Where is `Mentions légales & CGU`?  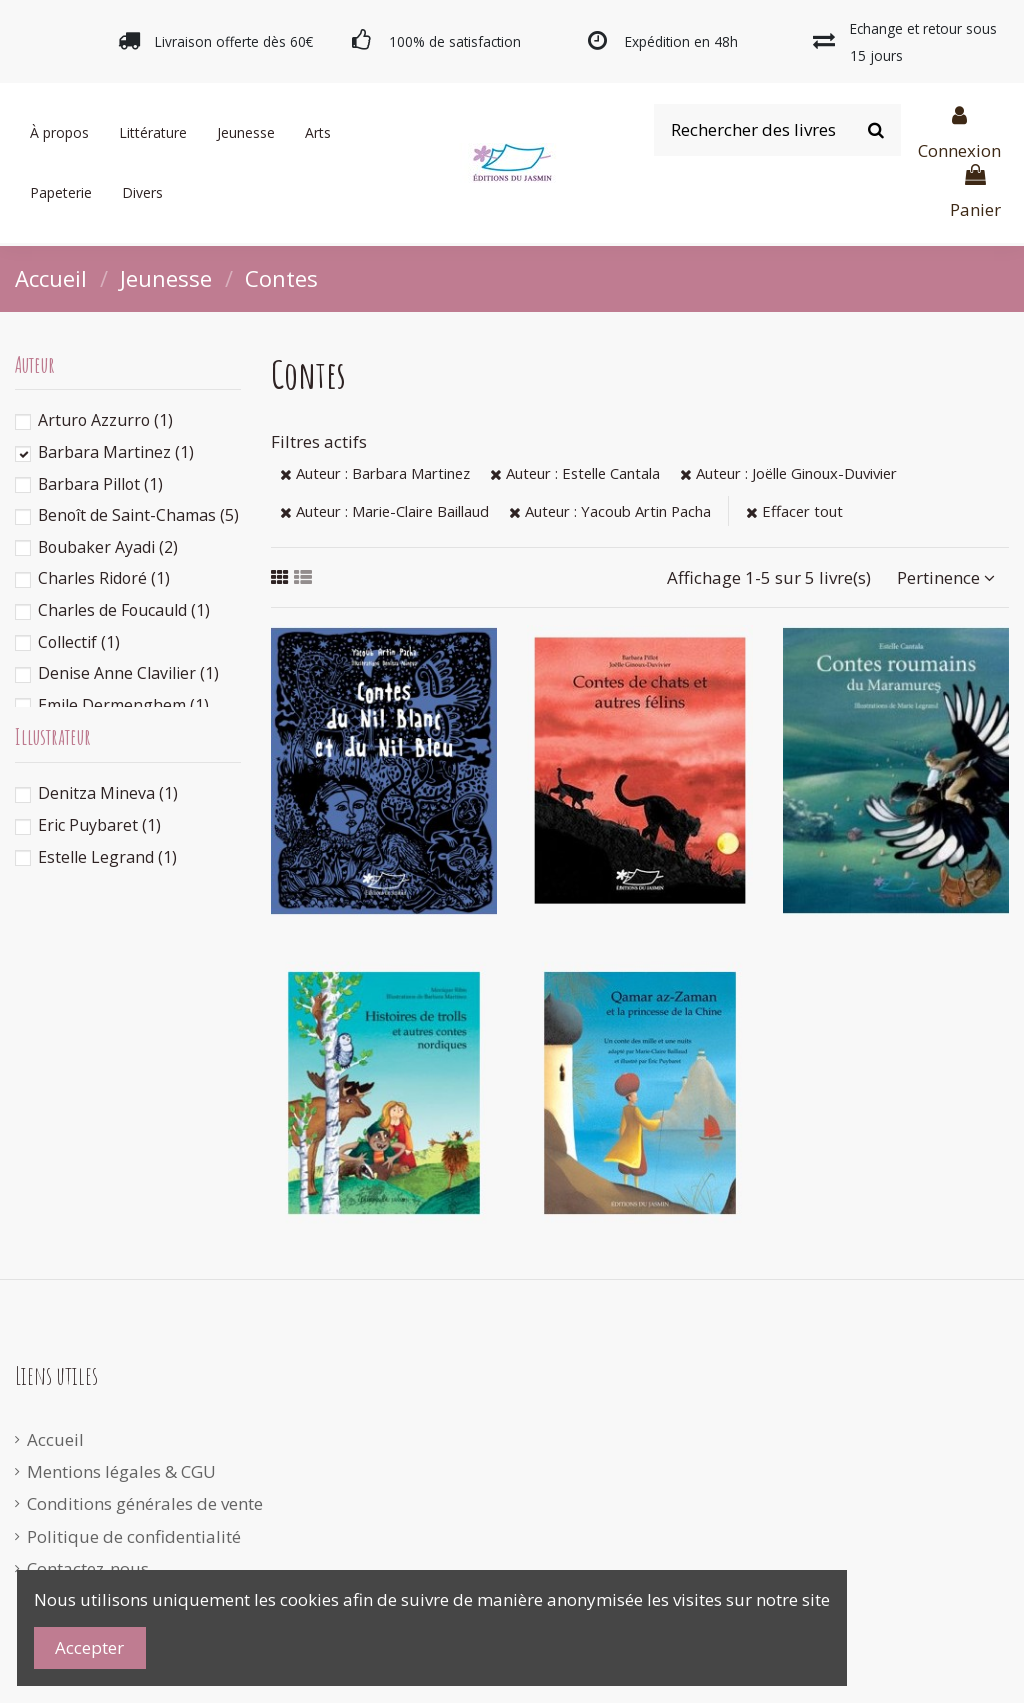
Mentions légales & CGU is located at coordinates (121, 1471).